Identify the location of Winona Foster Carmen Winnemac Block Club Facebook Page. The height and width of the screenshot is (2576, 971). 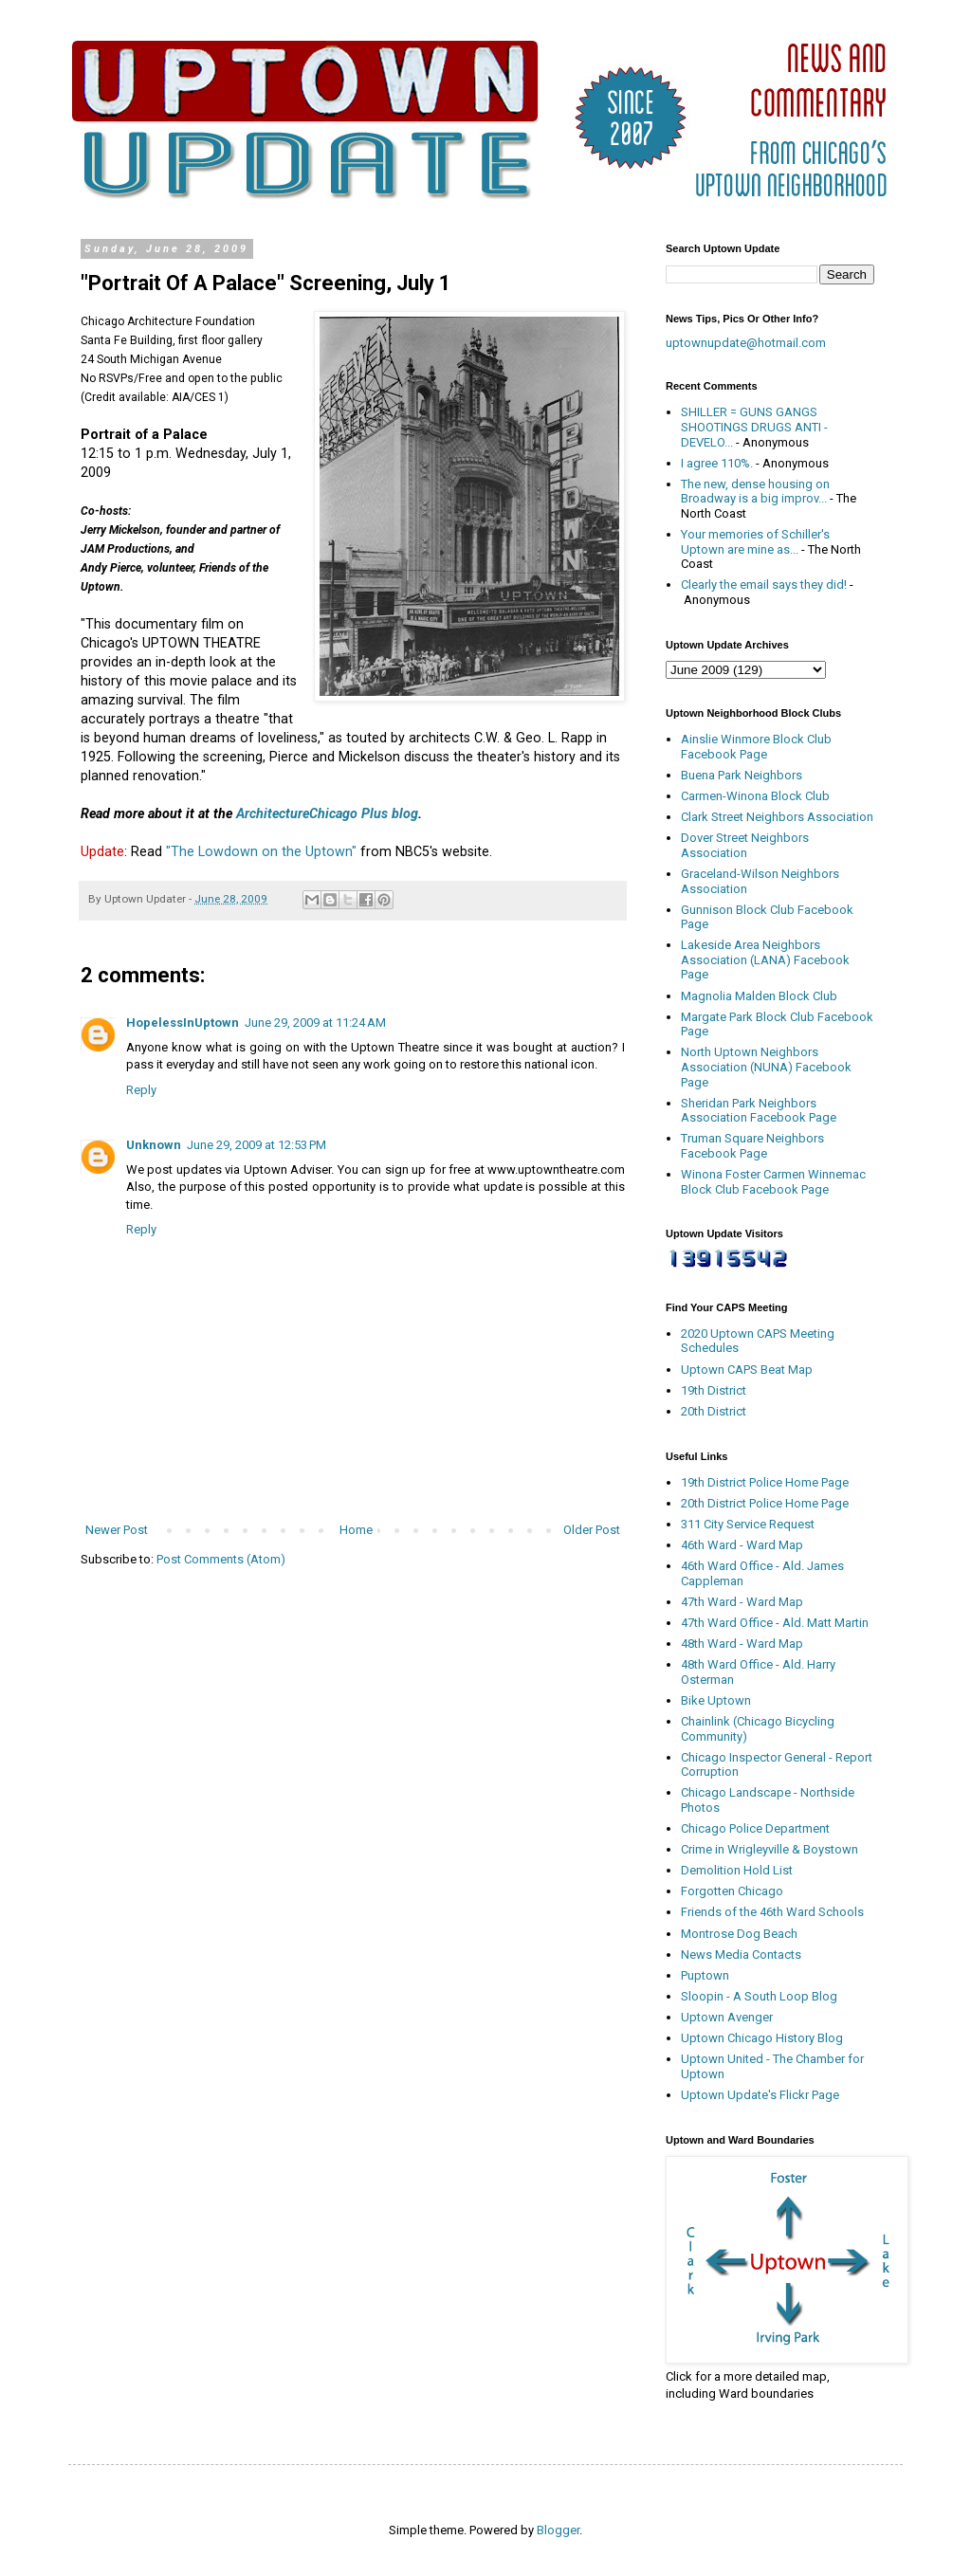
(773, 1182).